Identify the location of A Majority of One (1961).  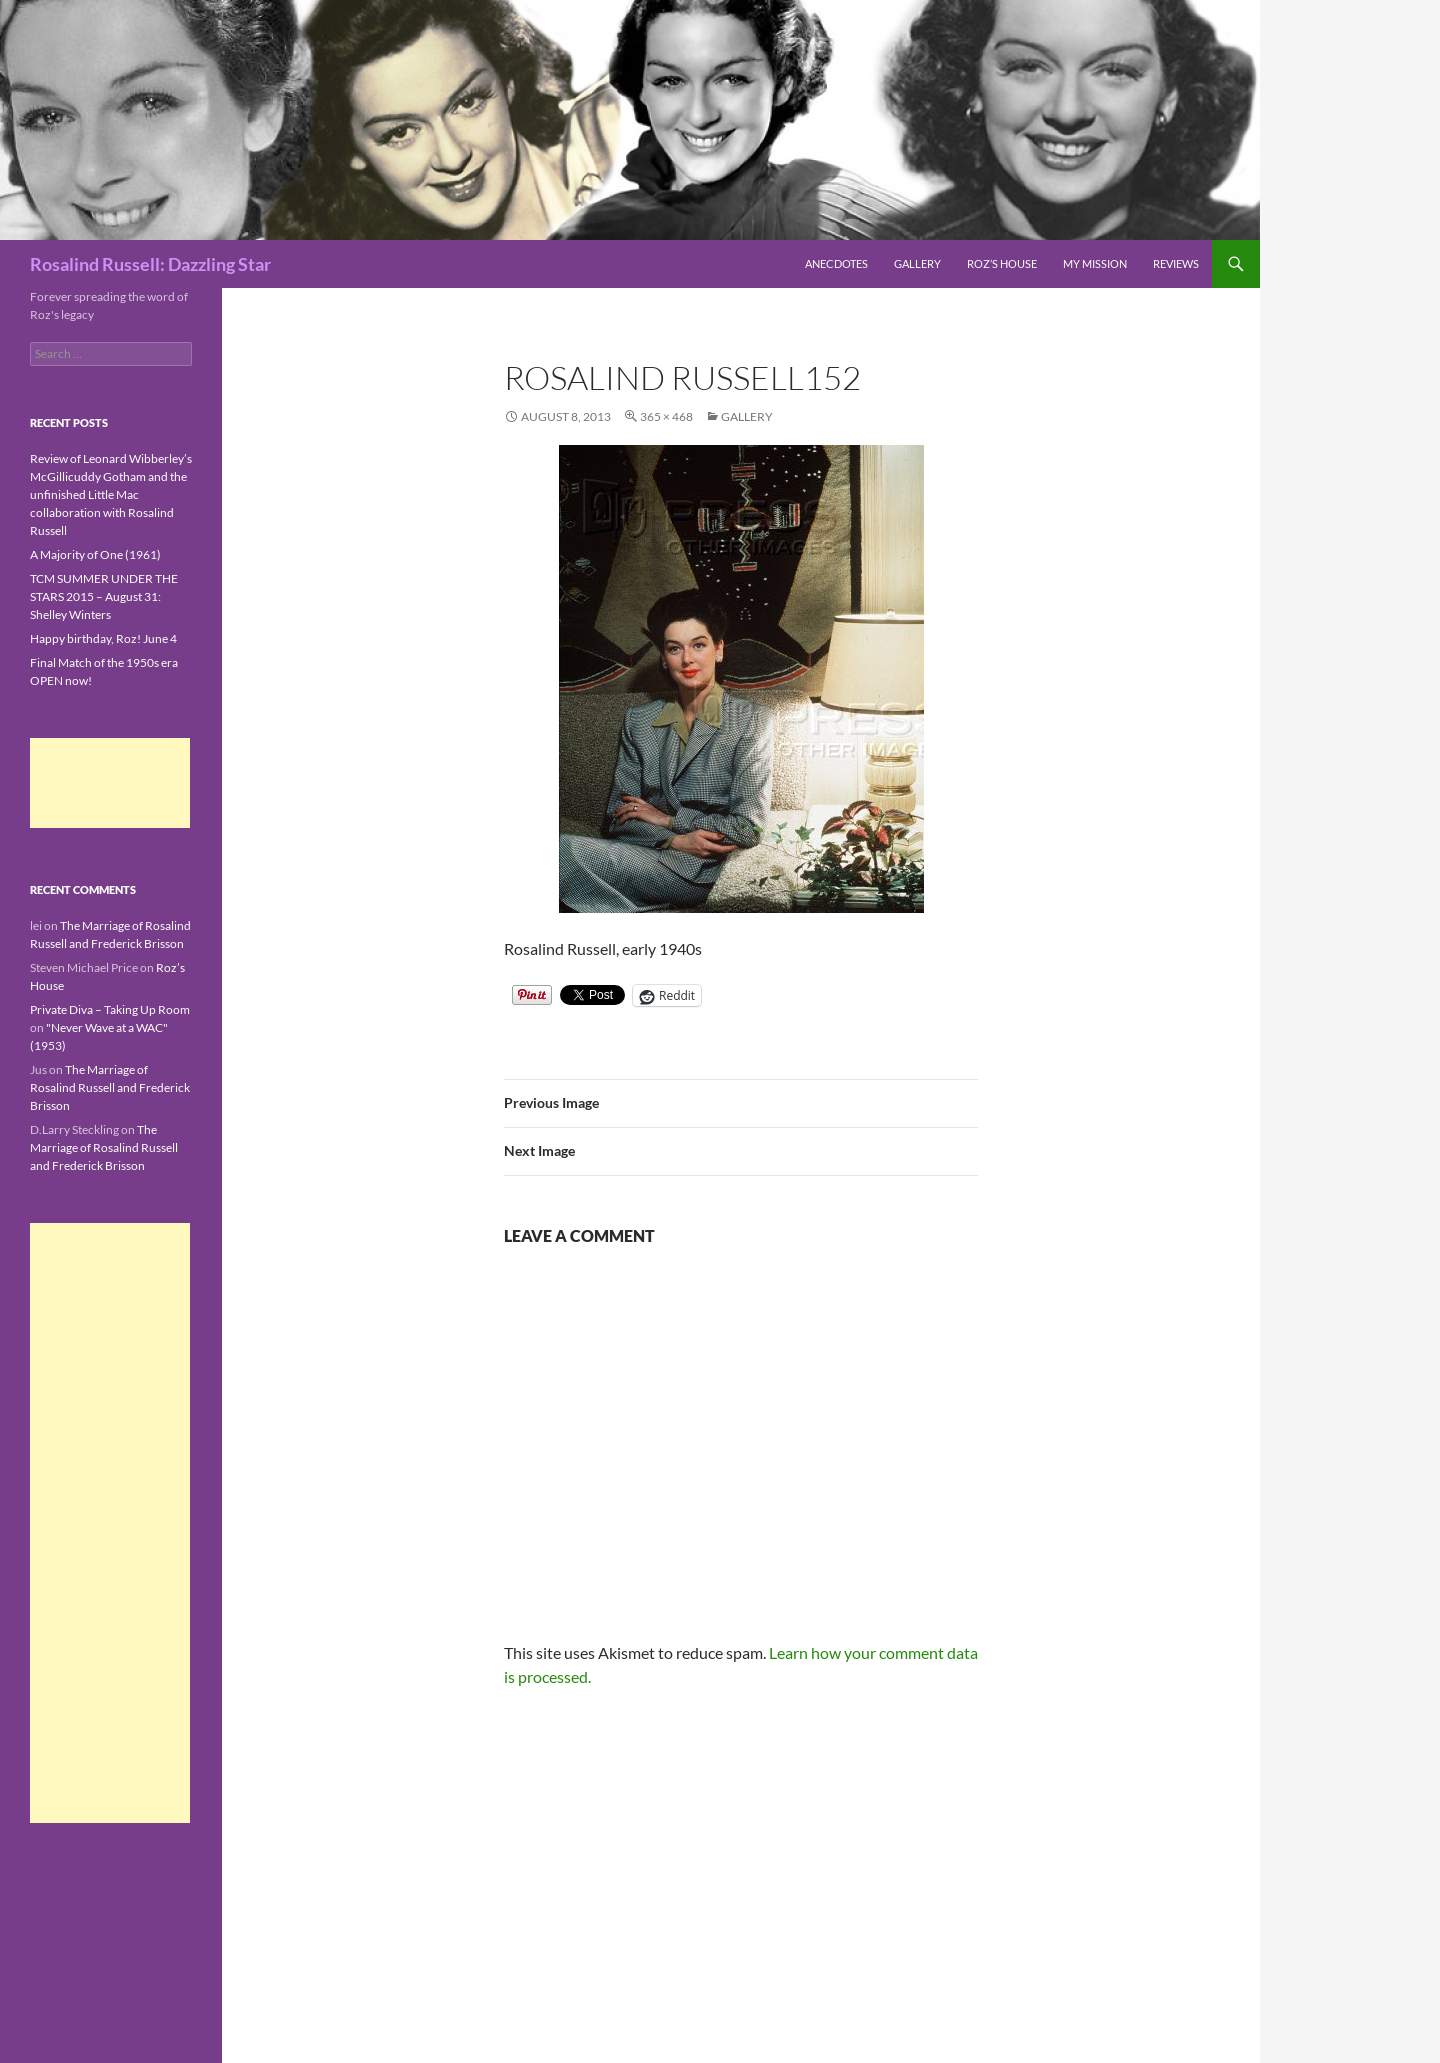
(95, 554).